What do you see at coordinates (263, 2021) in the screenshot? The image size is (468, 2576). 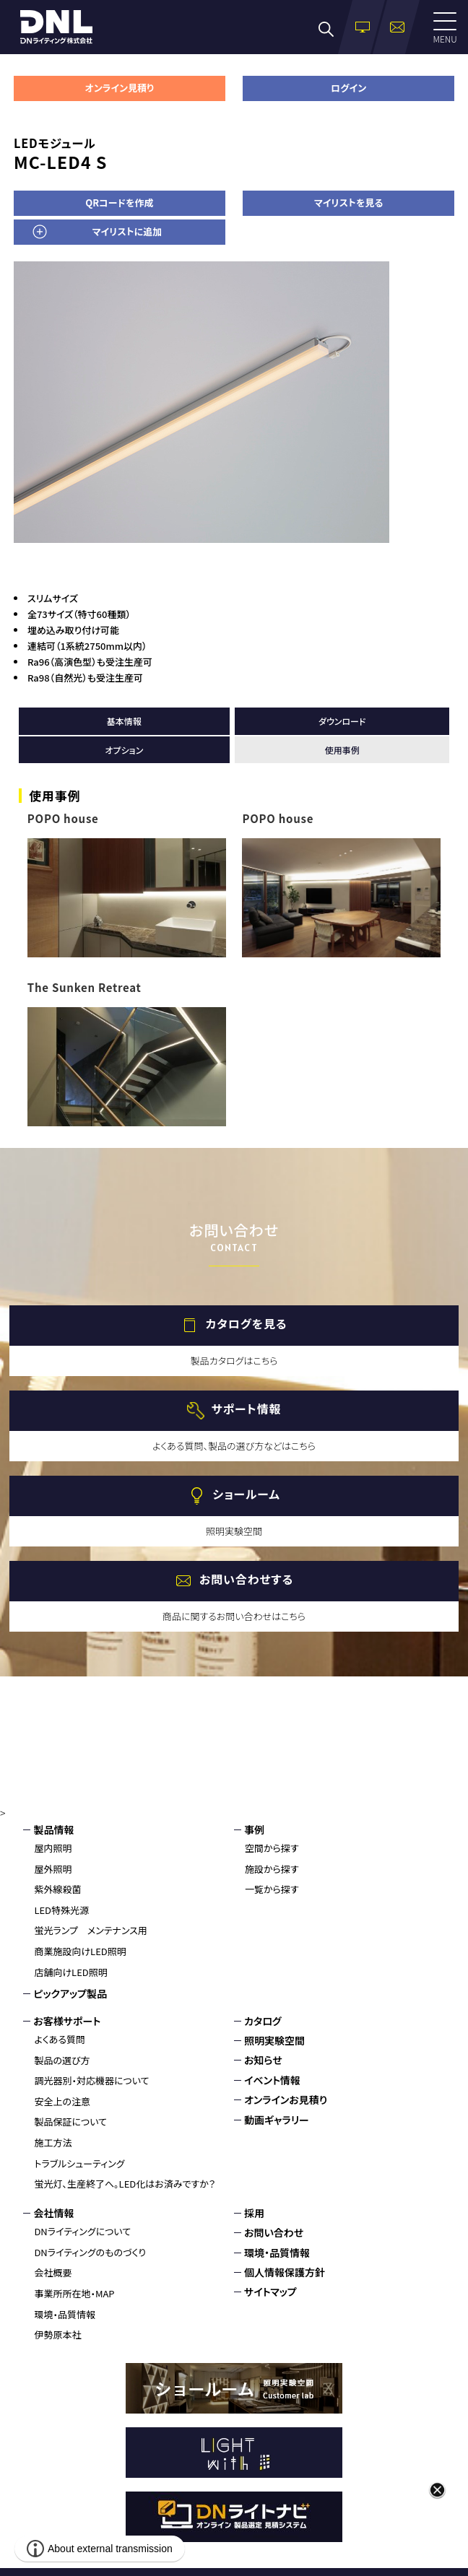 I see `カタログ` at bounding box center [263, 2021].